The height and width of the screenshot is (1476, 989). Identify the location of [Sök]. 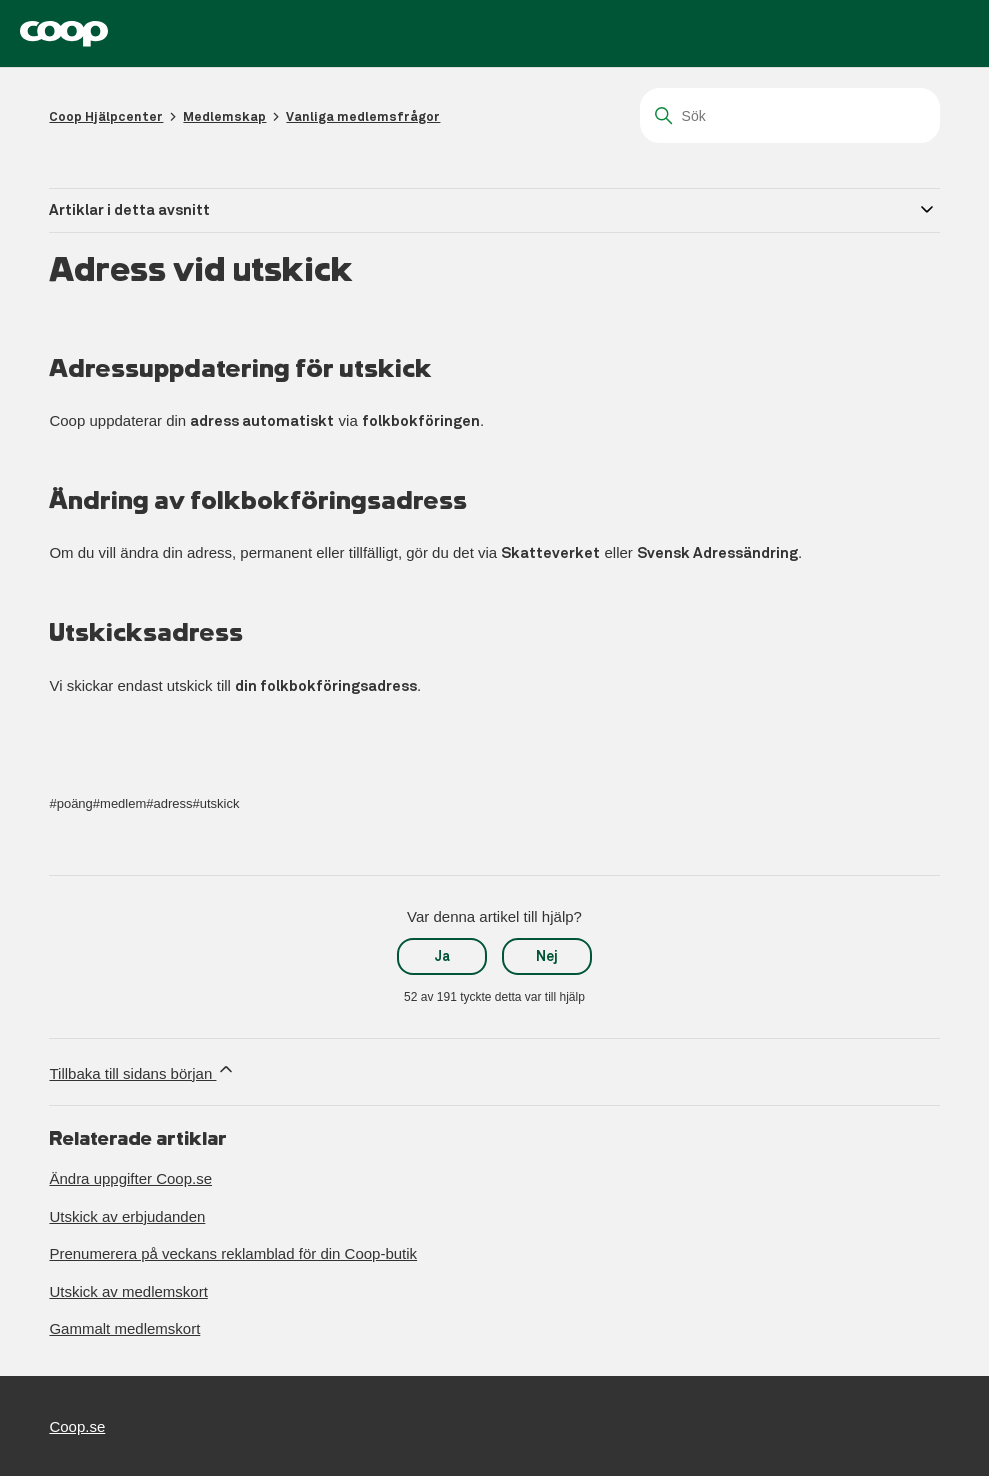
(790, 115).